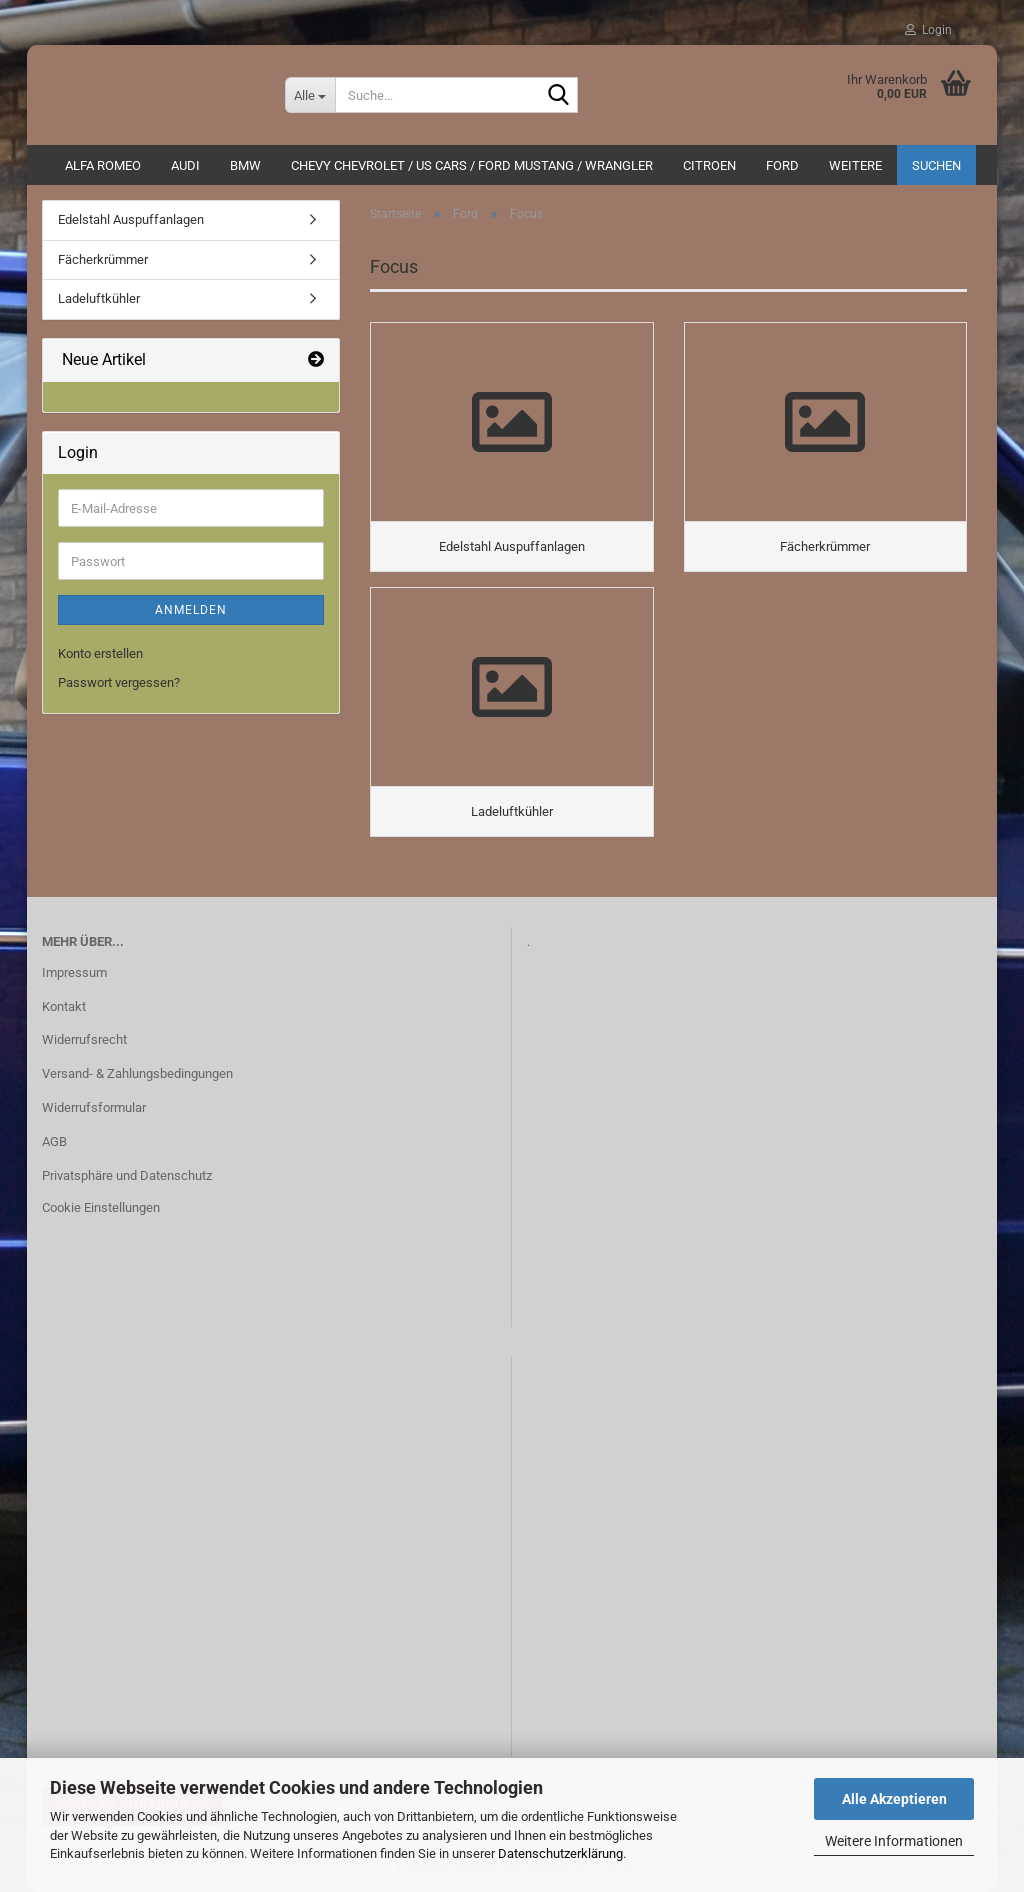  What do you see at coordinates (131, 219) in the screenshot?
I see `Edelstahl Auspuffanlagen` at bounding box center [131, 219].